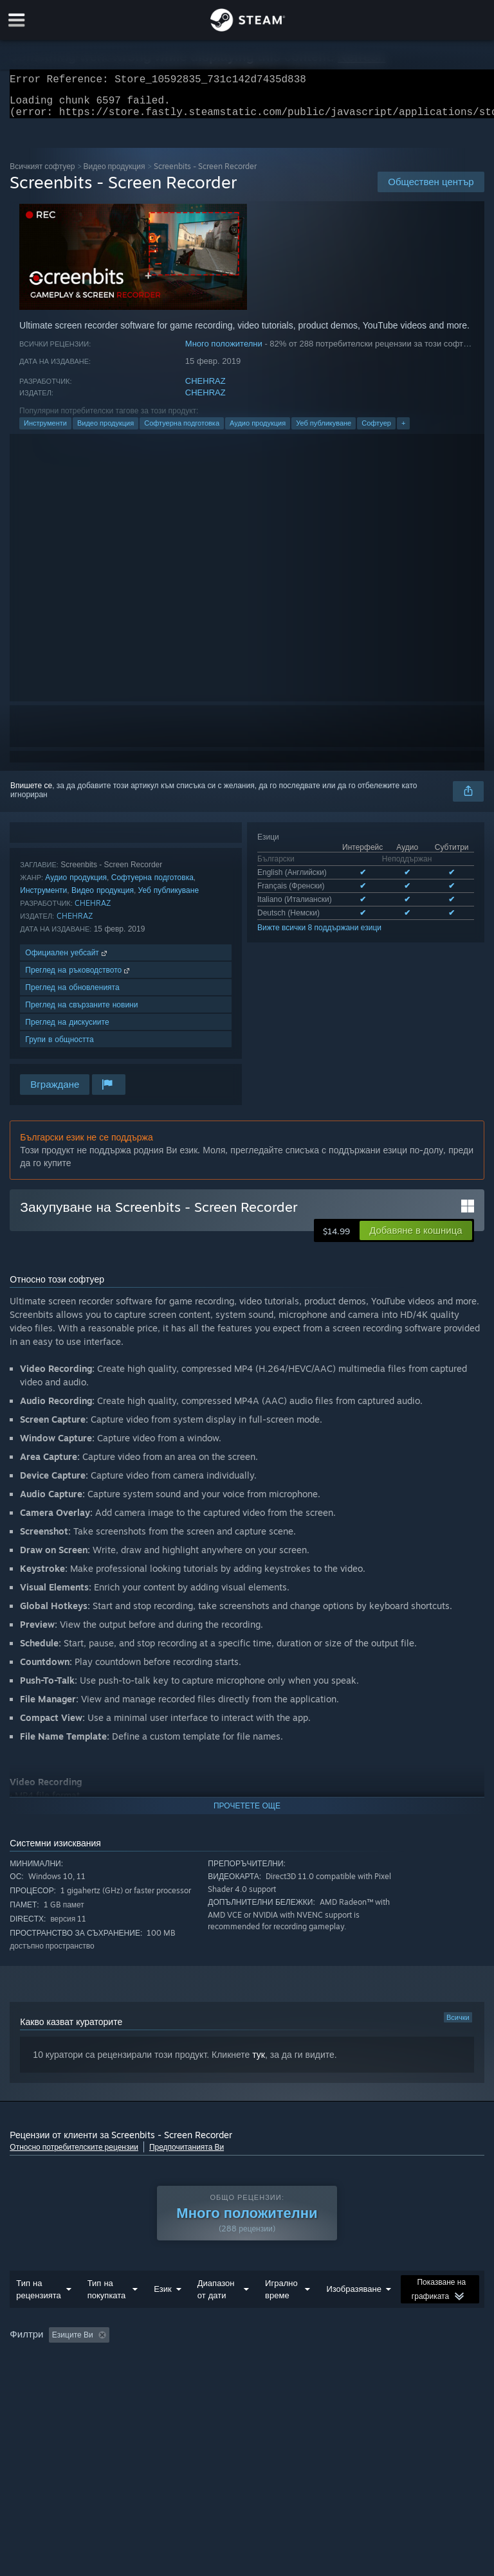 Image resolution: width=494 pixels, height=2576 pixels. I want to click on Софтуерна подготовка, so click(181, 431).